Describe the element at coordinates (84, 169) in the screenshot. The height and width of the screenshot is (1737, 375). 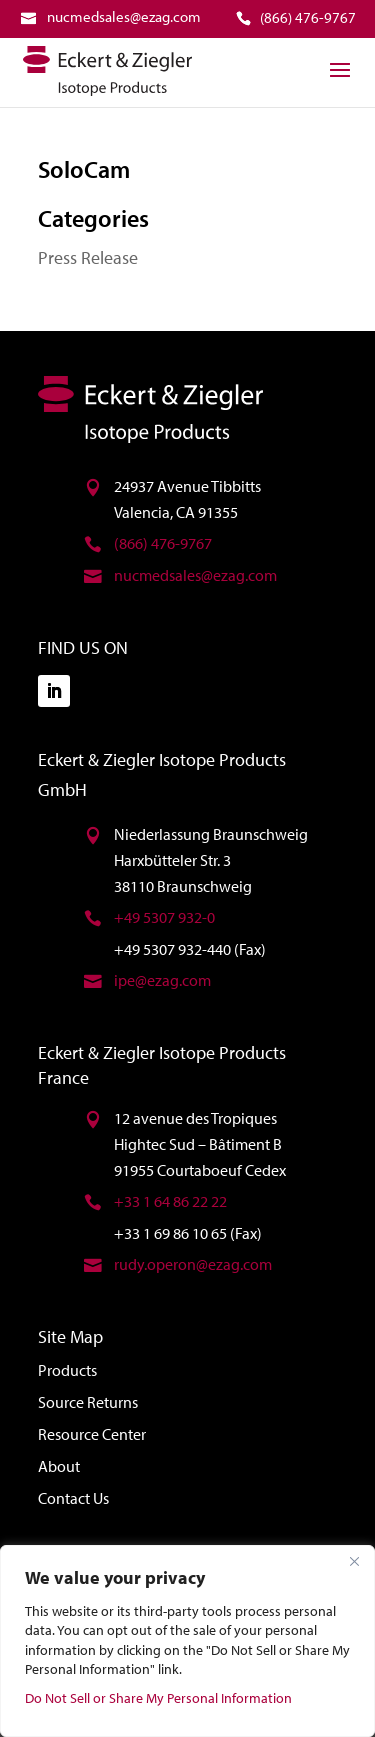
I see `SoloCam` at that location.